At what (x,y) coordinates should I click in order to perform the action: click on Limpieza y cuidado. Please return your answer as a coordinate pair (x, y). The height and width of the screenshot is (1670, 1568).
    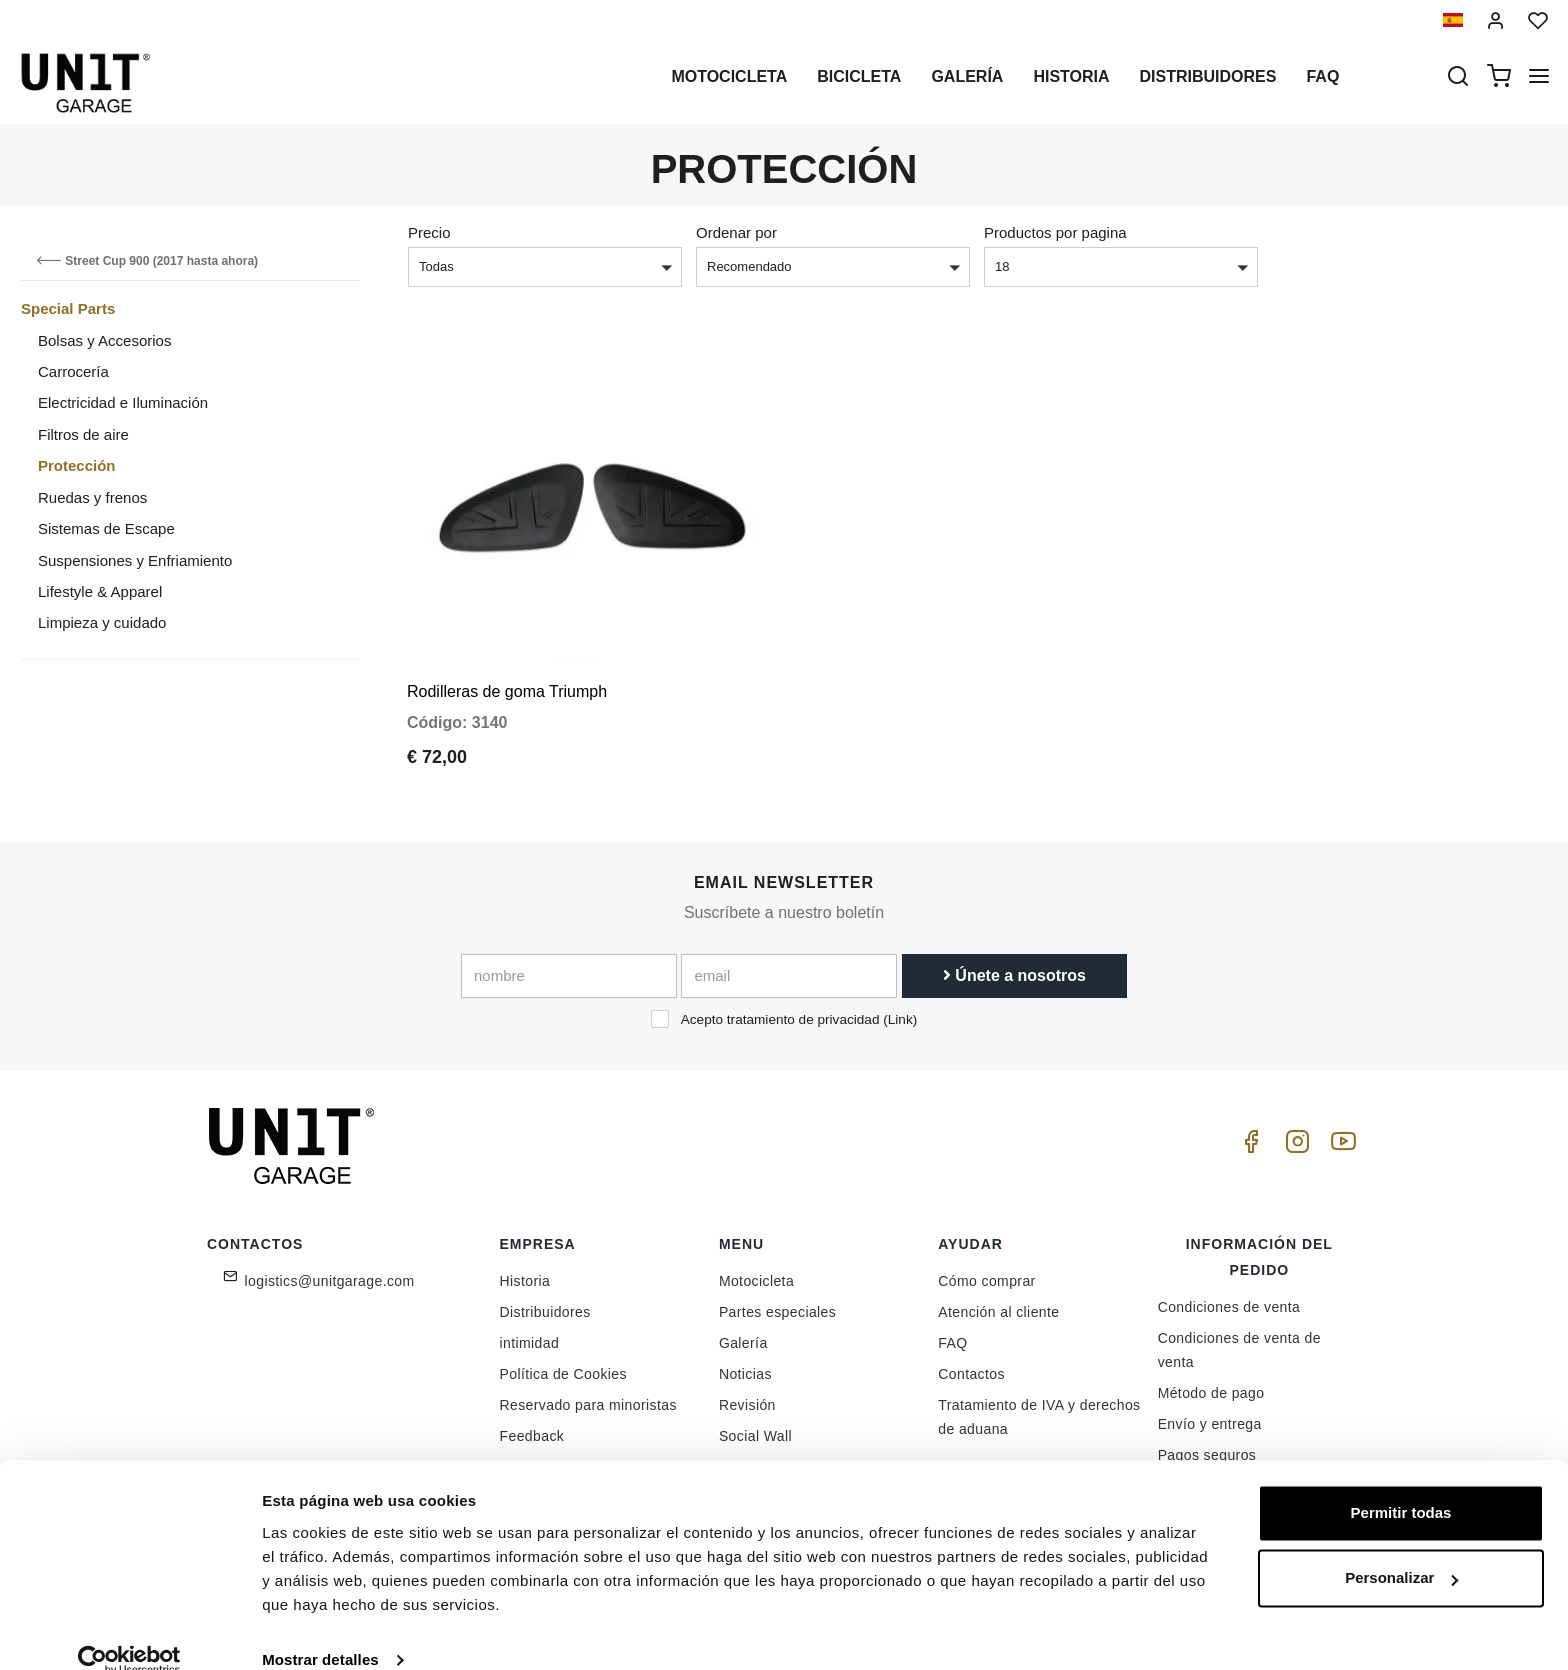
    Looking at the image, I should click on (102, 622).